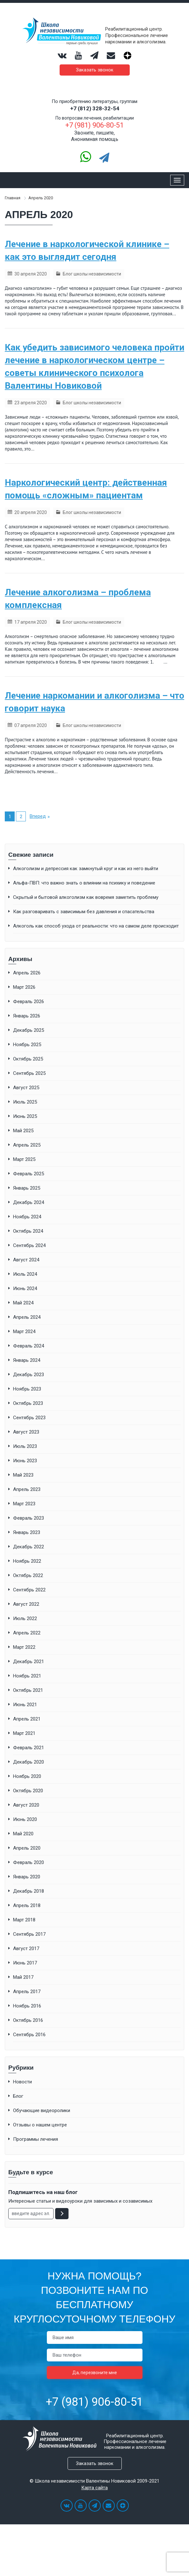 The image size is (189, 2576). What do you see at coordinates (18, 2096) in the screenshot?
I see `Блог` at bounding box center [18, 2096].